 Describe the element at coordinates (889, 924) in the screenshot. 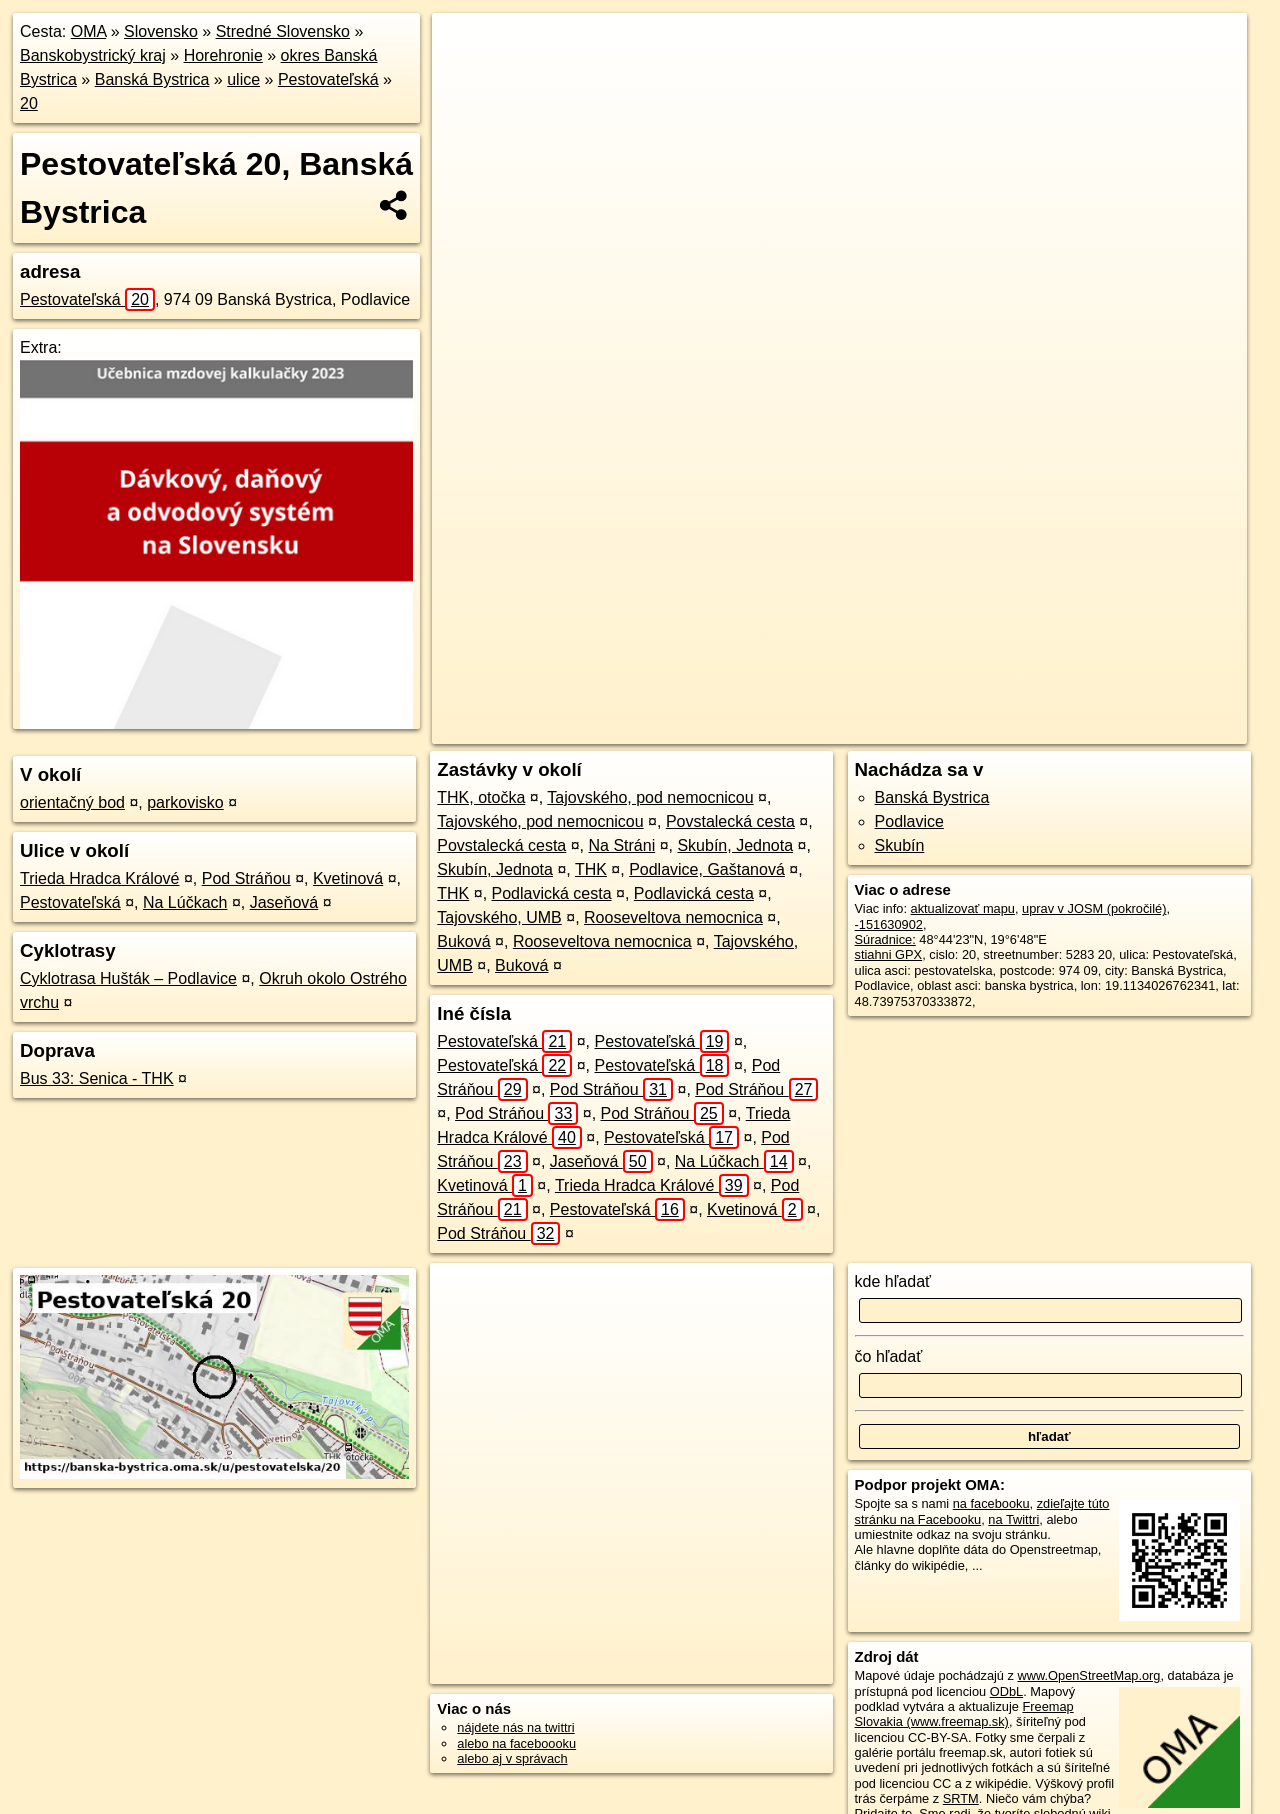

I see `-151630902` at that location.